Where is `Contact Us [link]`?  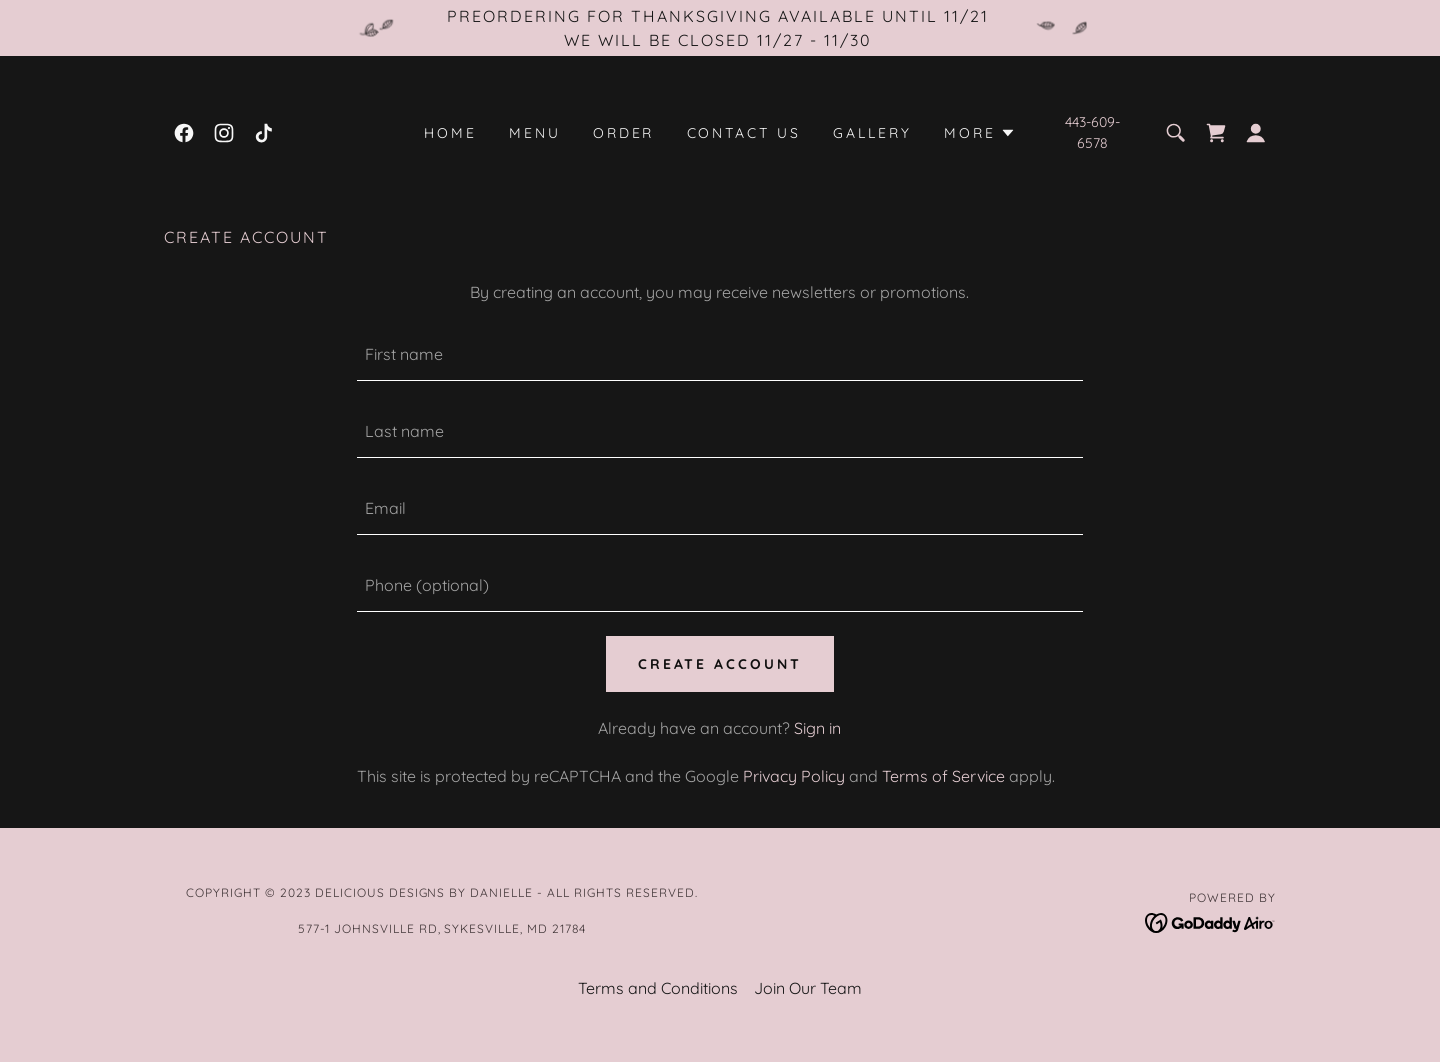
Contact Us [link] is located at coordinates (744, 133).